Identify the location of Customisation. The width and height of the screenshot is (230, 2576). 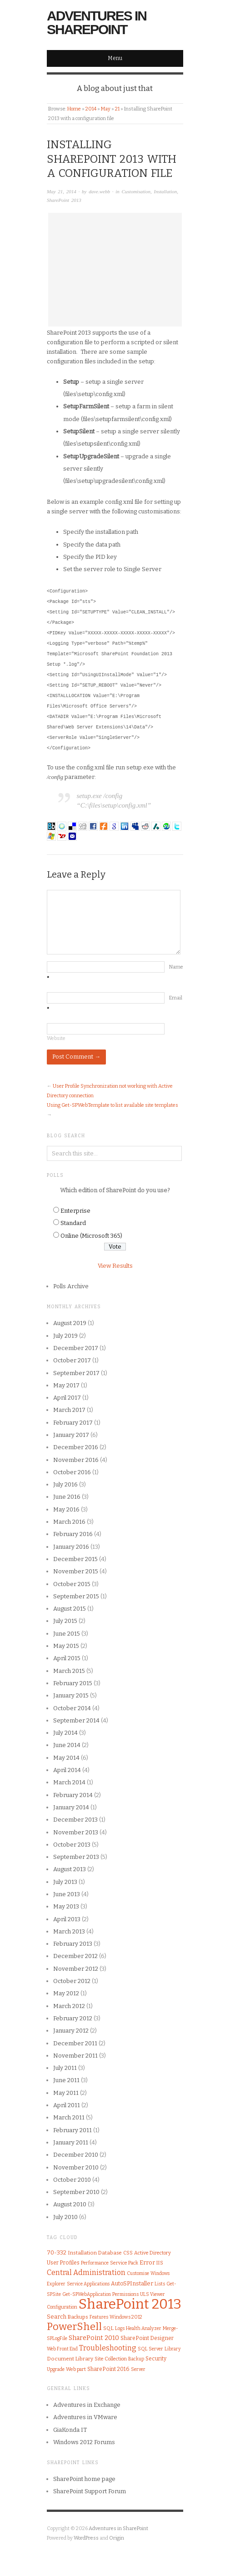
(135, 191).